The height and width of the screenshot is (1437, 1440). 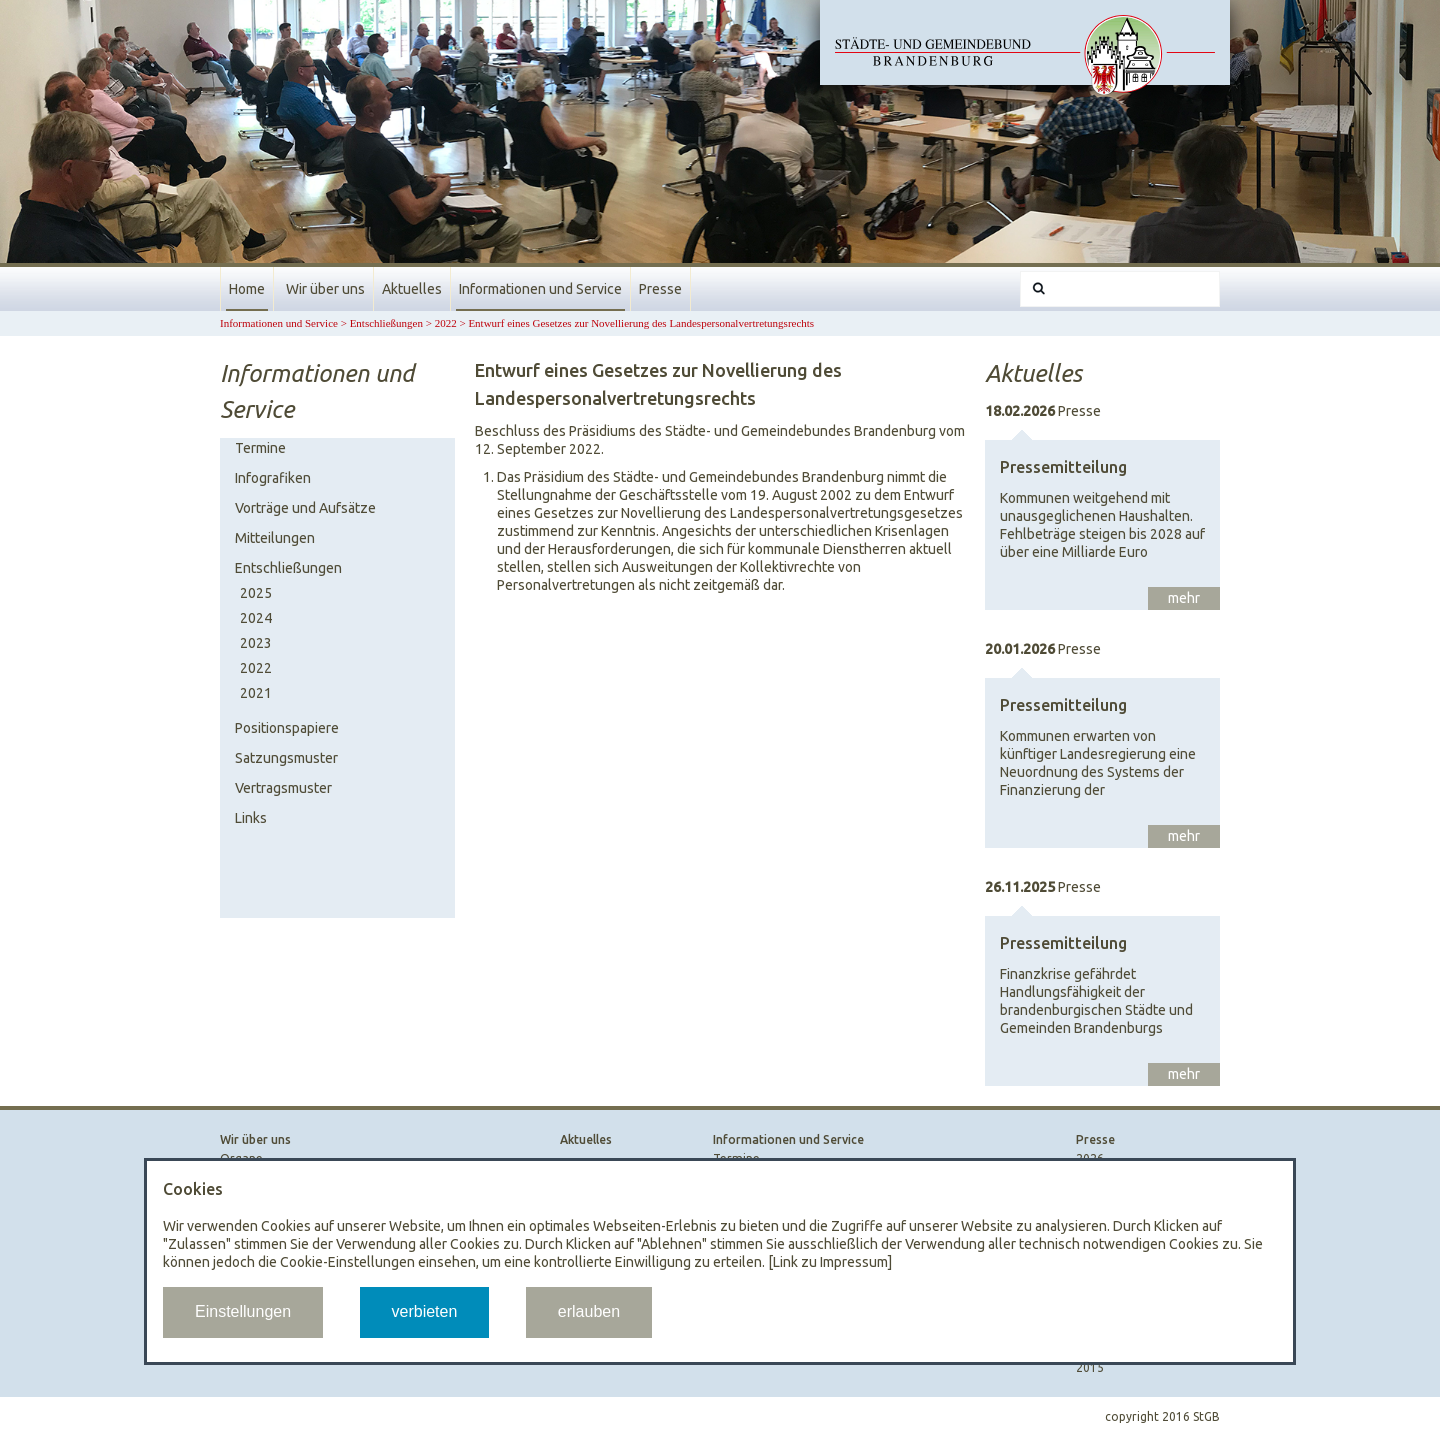 I want to click on Wir über uns, so click(x=325, y=289).